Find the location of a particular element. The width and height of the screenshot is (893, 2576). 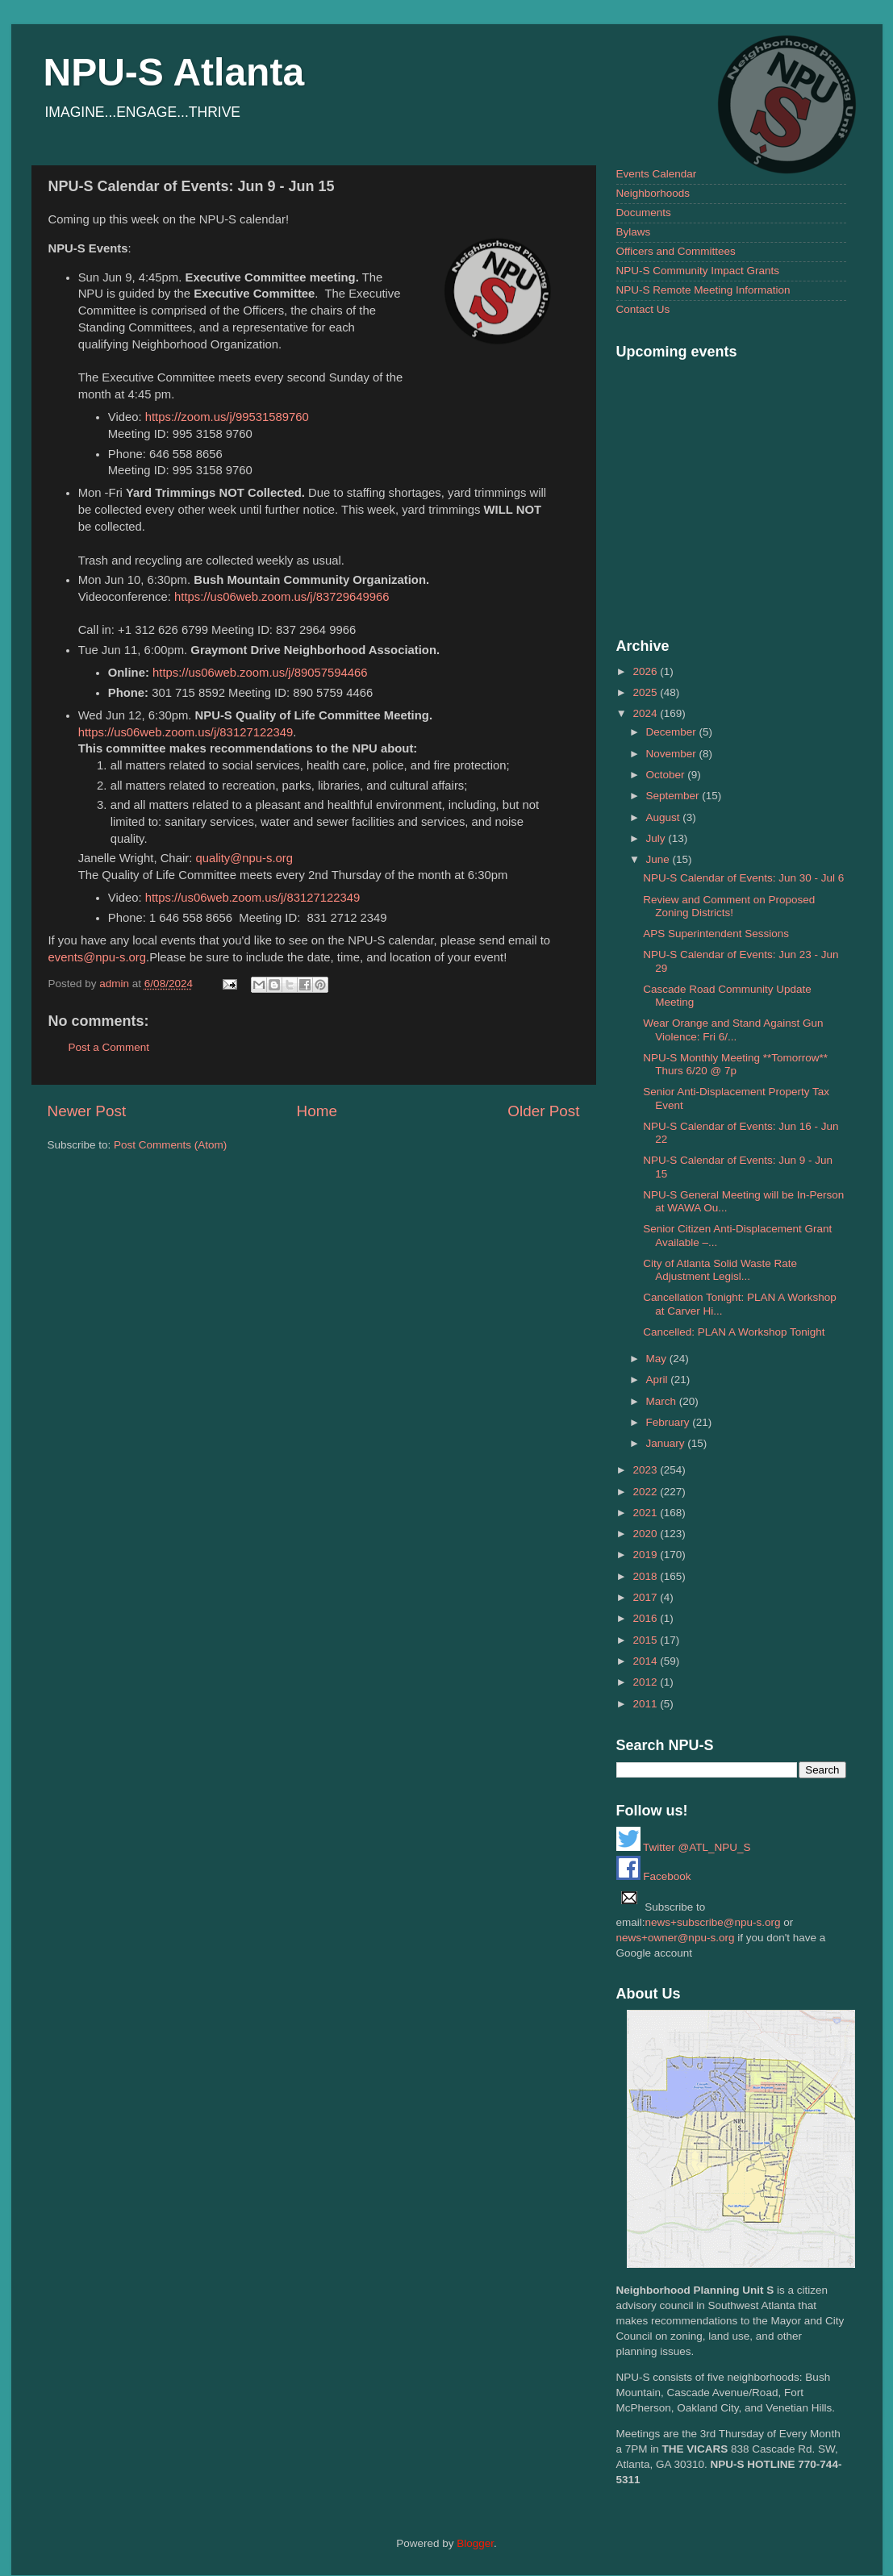

Older Post is located at coordinates (543, 1111).